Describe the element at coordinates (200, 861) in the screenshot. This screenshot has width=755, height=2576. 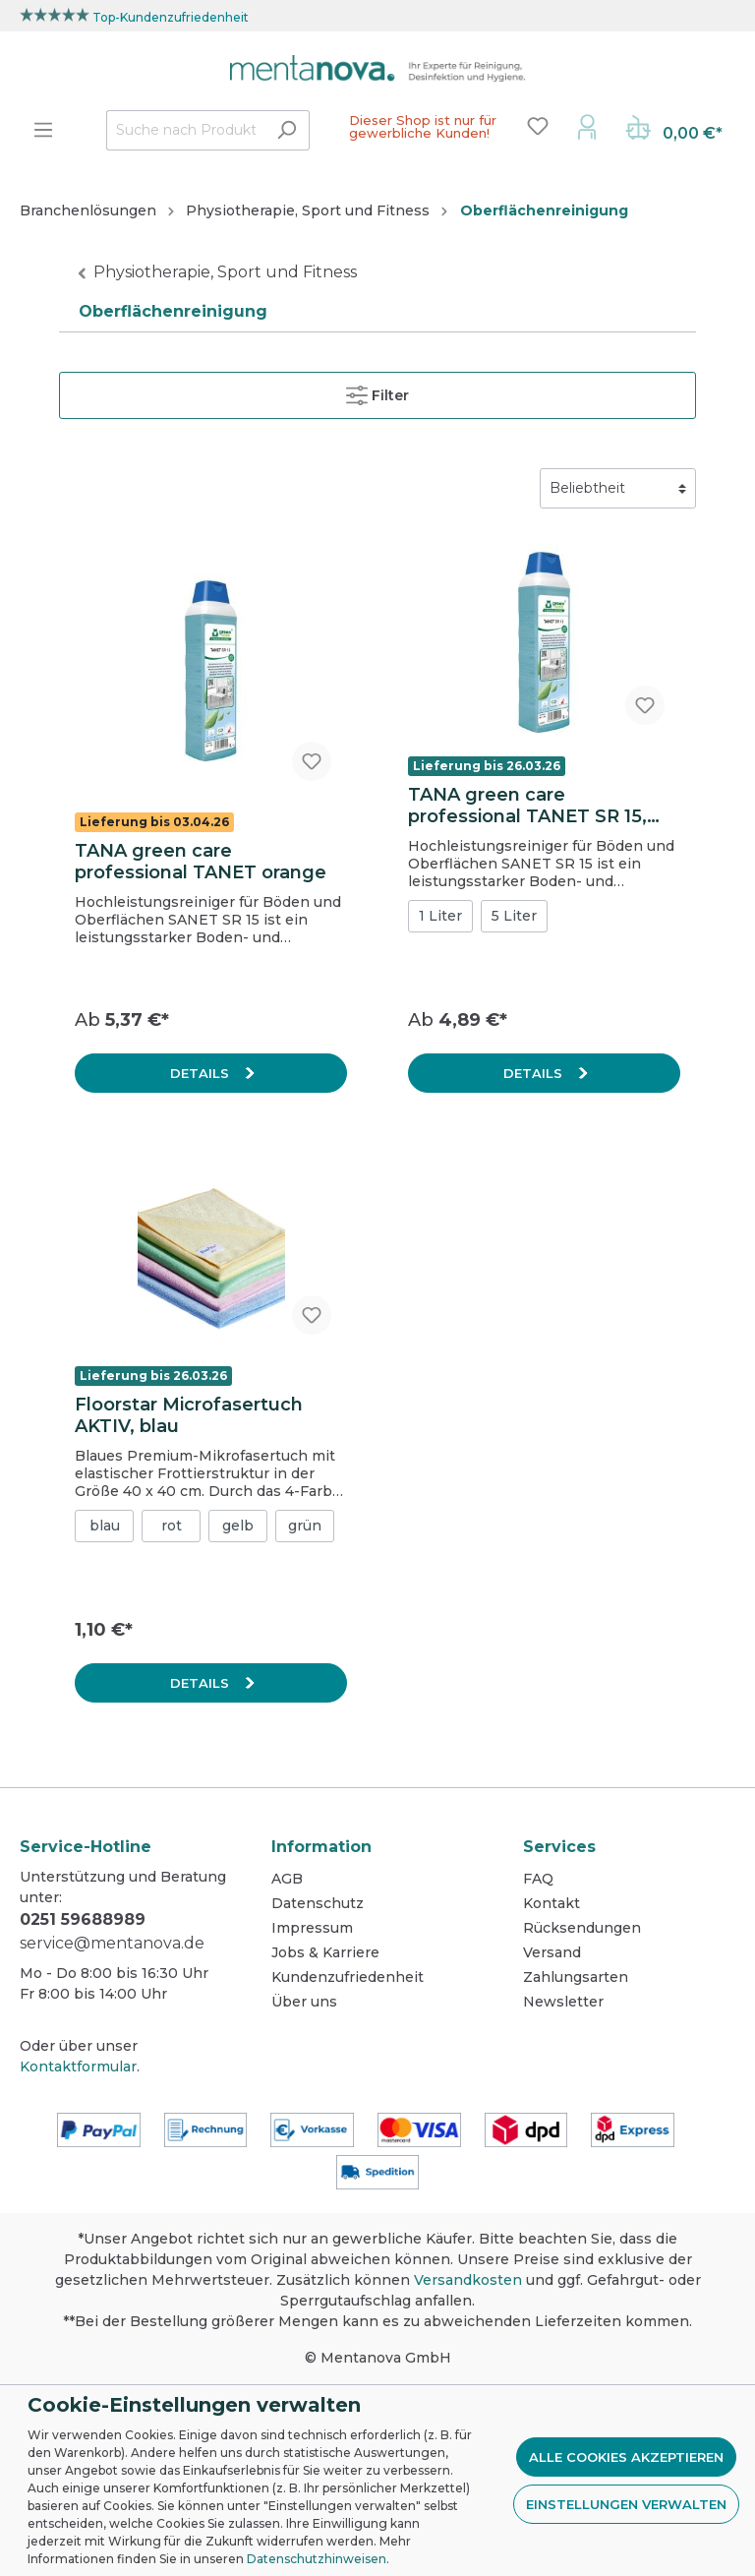
I see `TANA green care professional TANET orange` at that location.